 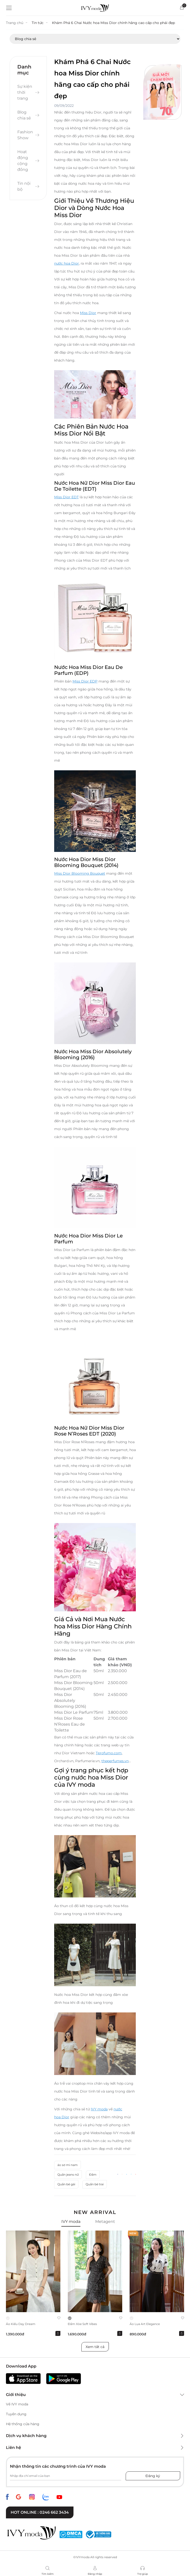 I want to click on Quần bé trai, so click(x=95, y=2184).